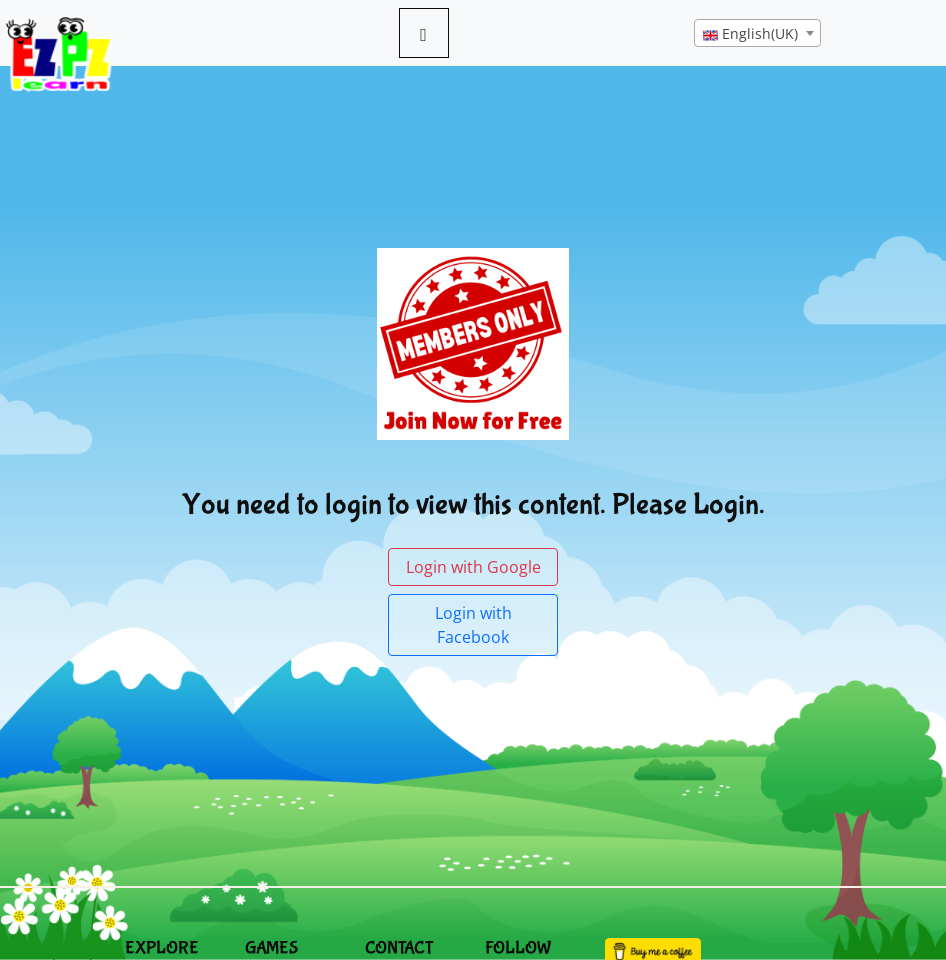 The image size is (946, 960). Describe the element at coordinates (473, 567) in the screenshot. I see `Login with Google` at that location.